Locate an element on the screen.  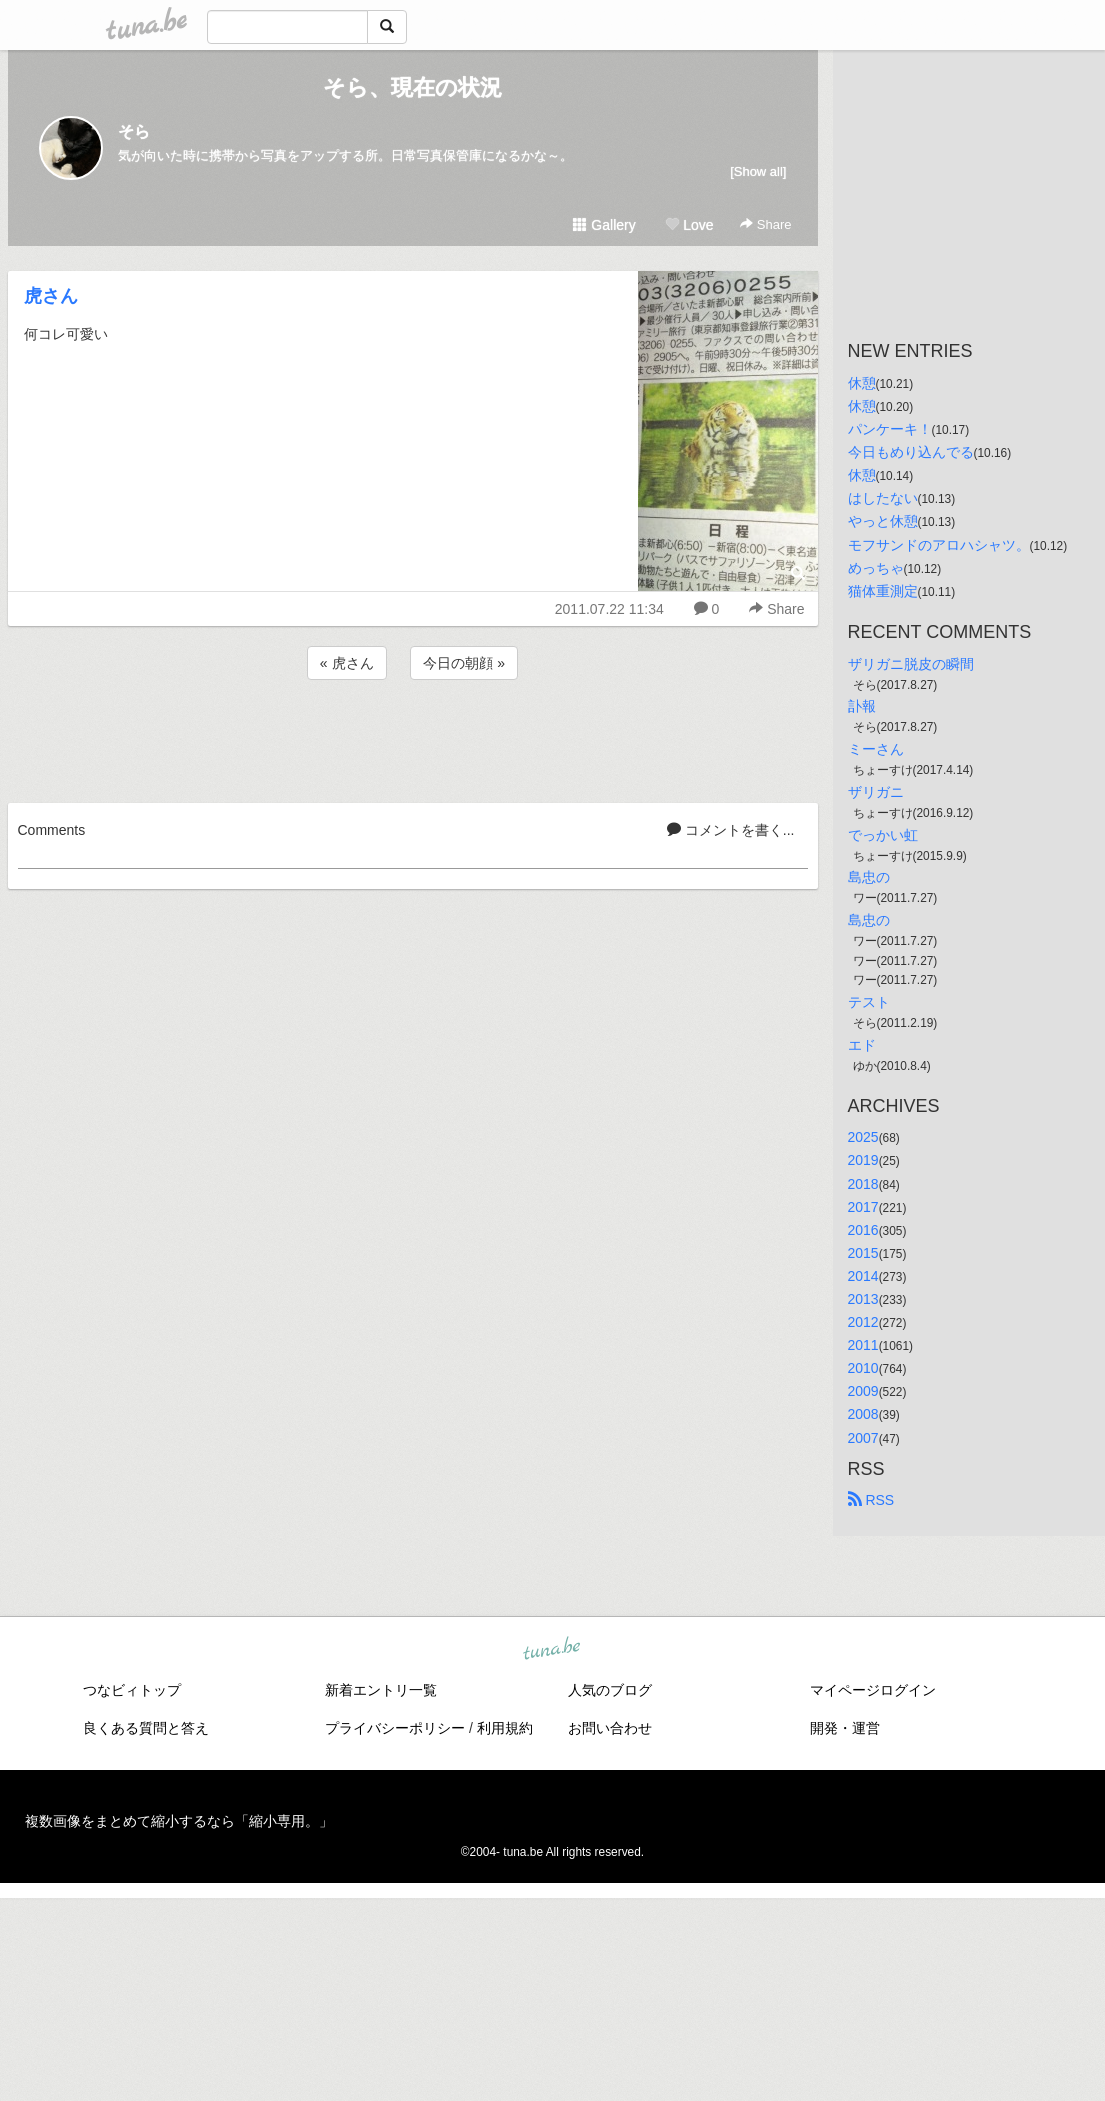
コメントを書く... is located at coordinates (731, 830).